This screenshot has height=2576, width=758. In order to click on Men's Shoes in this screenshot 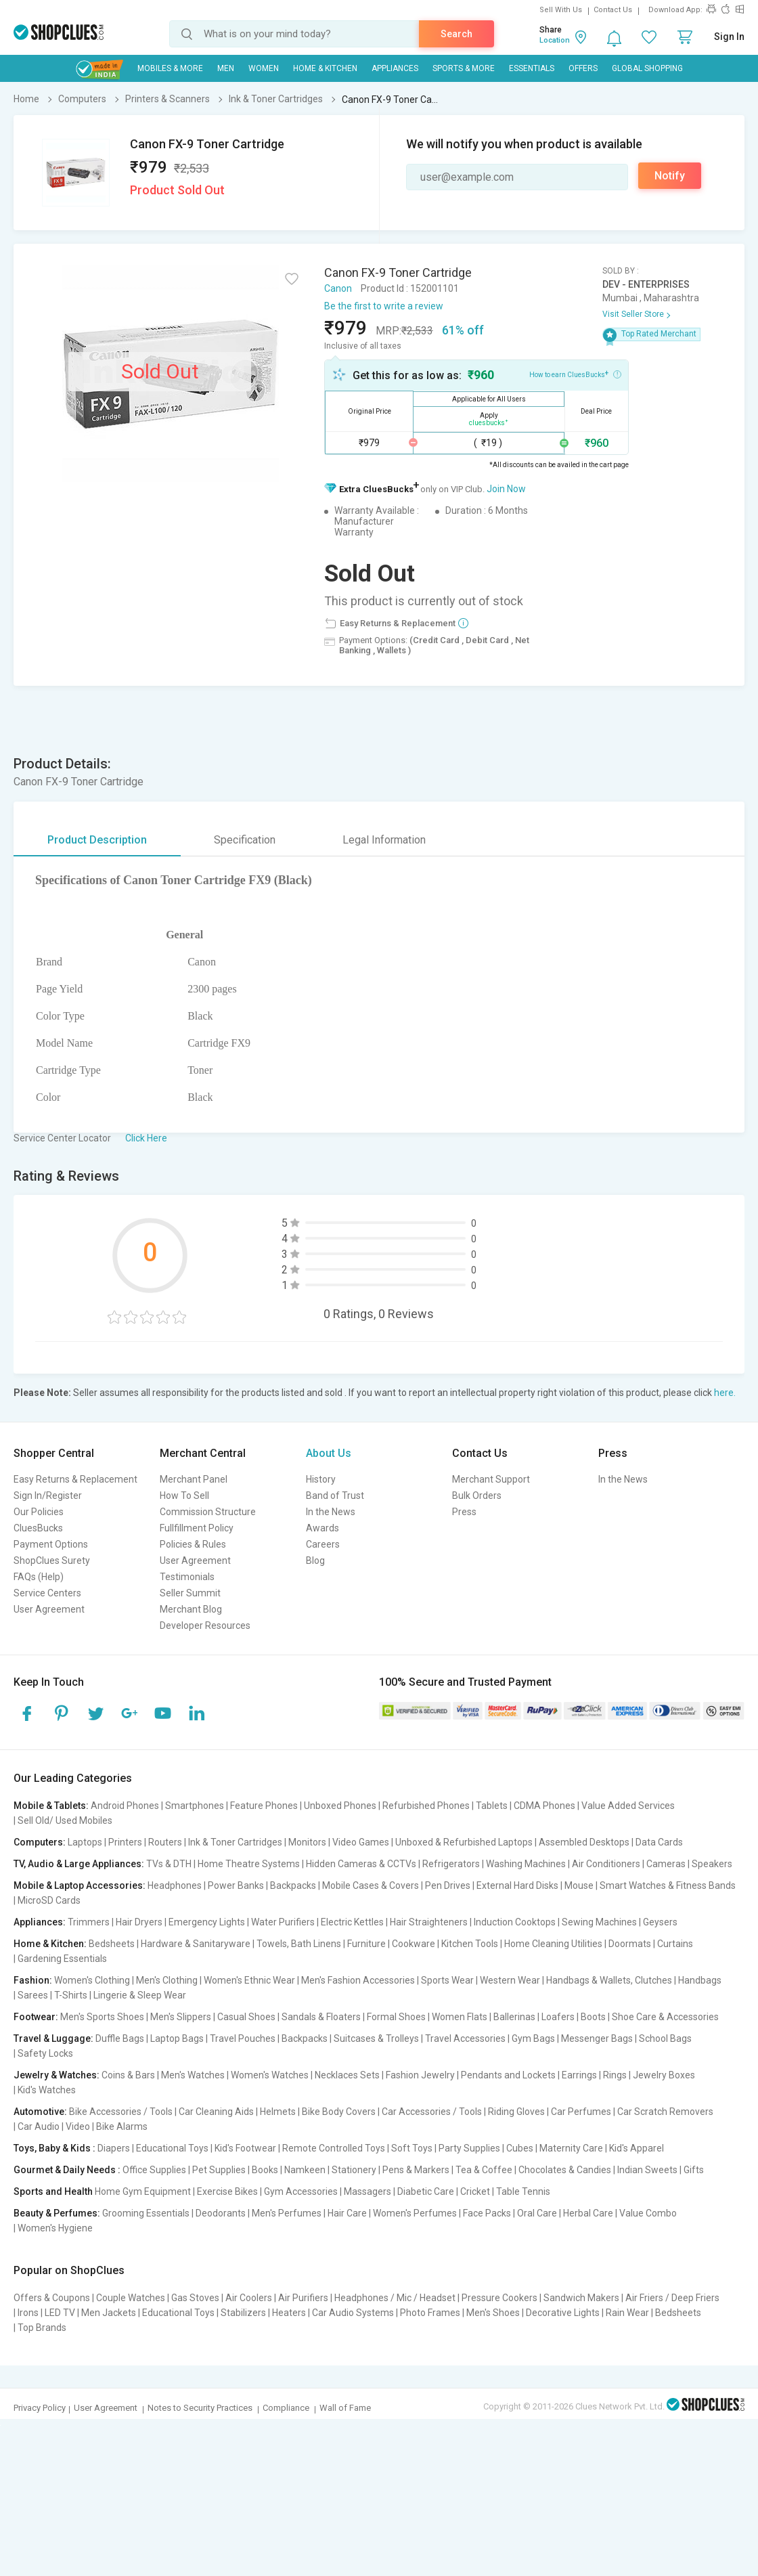, I will do `click(493, 2312)`.